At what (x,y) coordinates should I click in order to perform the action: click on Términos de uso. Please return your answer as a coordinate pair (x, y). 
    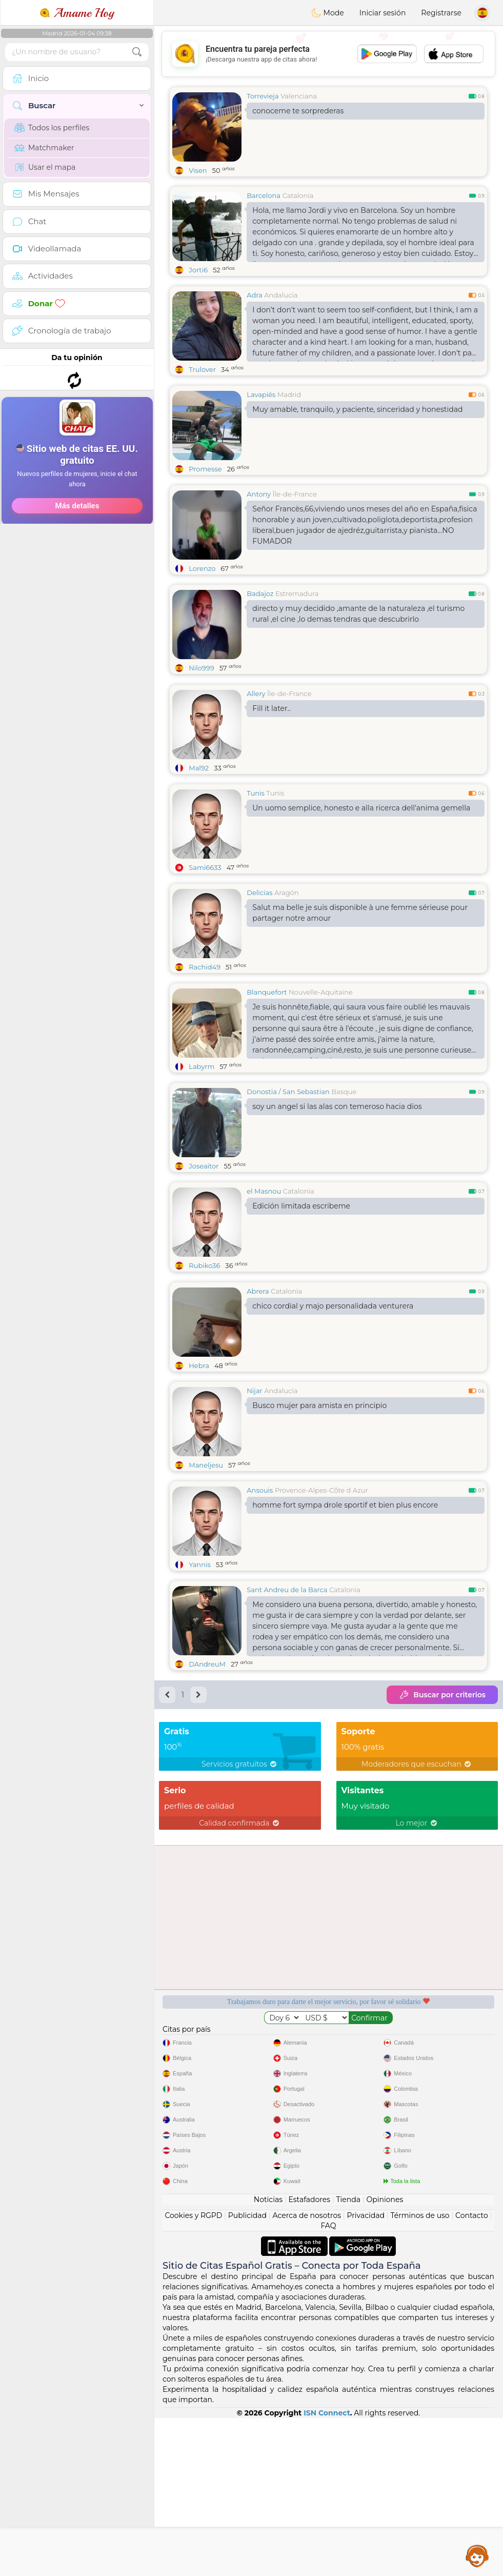
    Looking at the image, I should click on (419, 2294).